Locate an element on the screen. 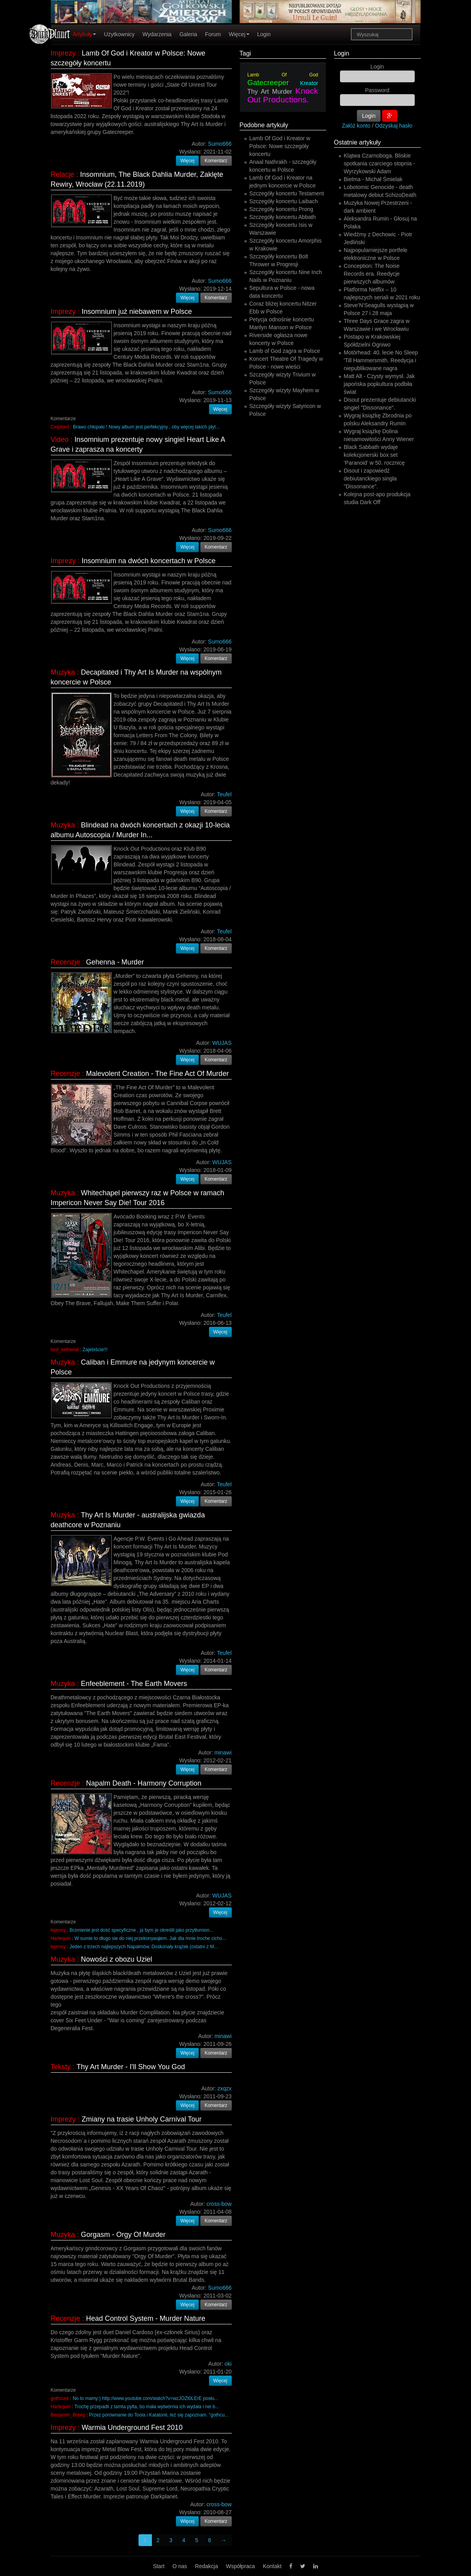 This screenshot has height=2576, width=471. Szczegóły koncertu Prong is located at coordinates (281, 209).